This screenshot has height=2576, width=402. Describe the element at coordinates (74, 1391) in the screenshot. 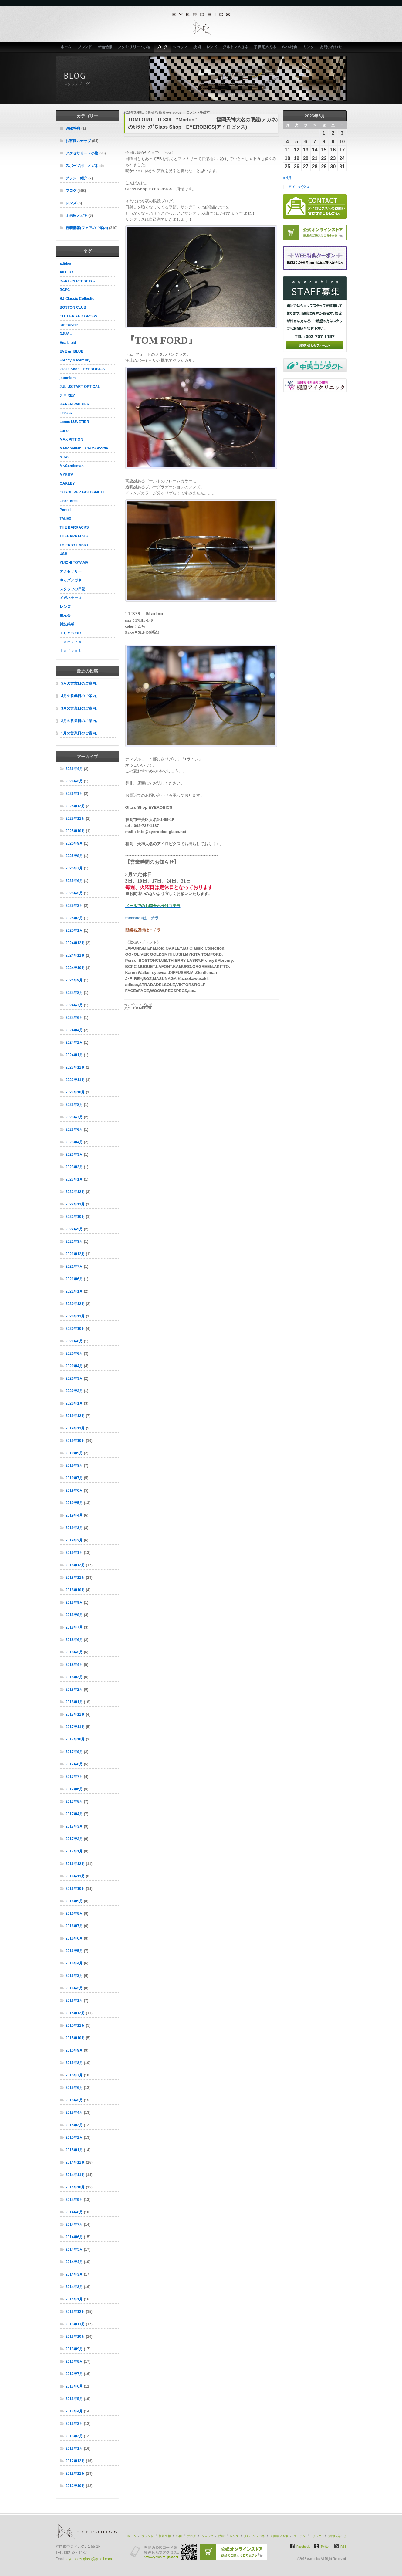

I see `2020年2月` at that location.